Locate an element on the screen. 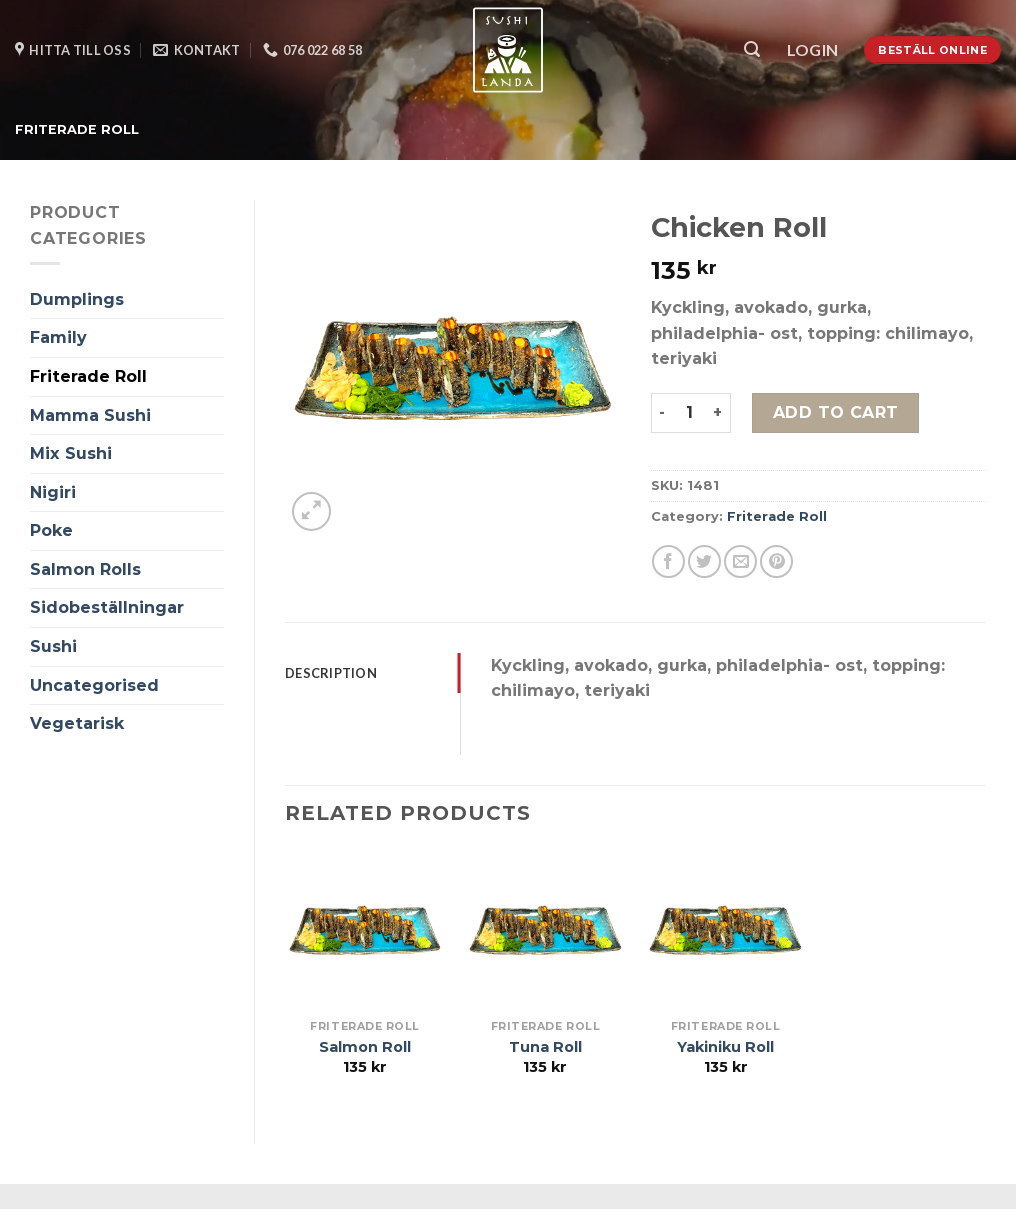 The height and width of the screenshot is (1209, 1016). Salmon Roll is located at coordinates (365, 1047).